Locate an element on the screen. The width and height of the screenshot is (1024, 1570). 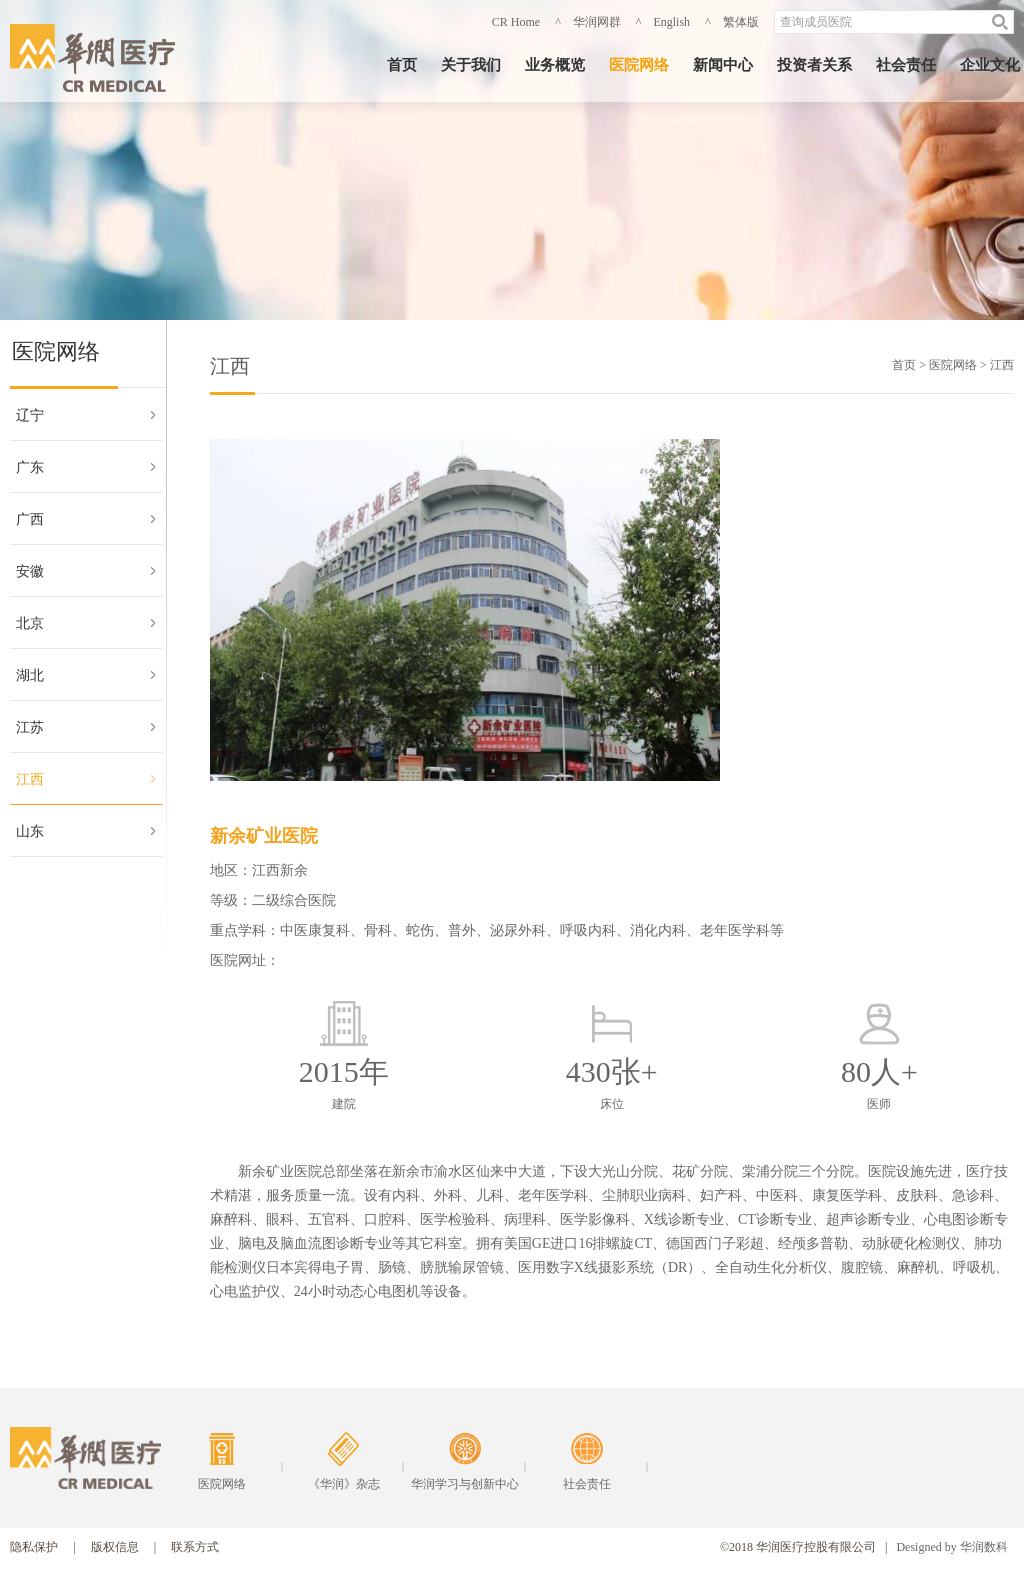
Designed by 华润数科 is located at coordinates (951, 1547).